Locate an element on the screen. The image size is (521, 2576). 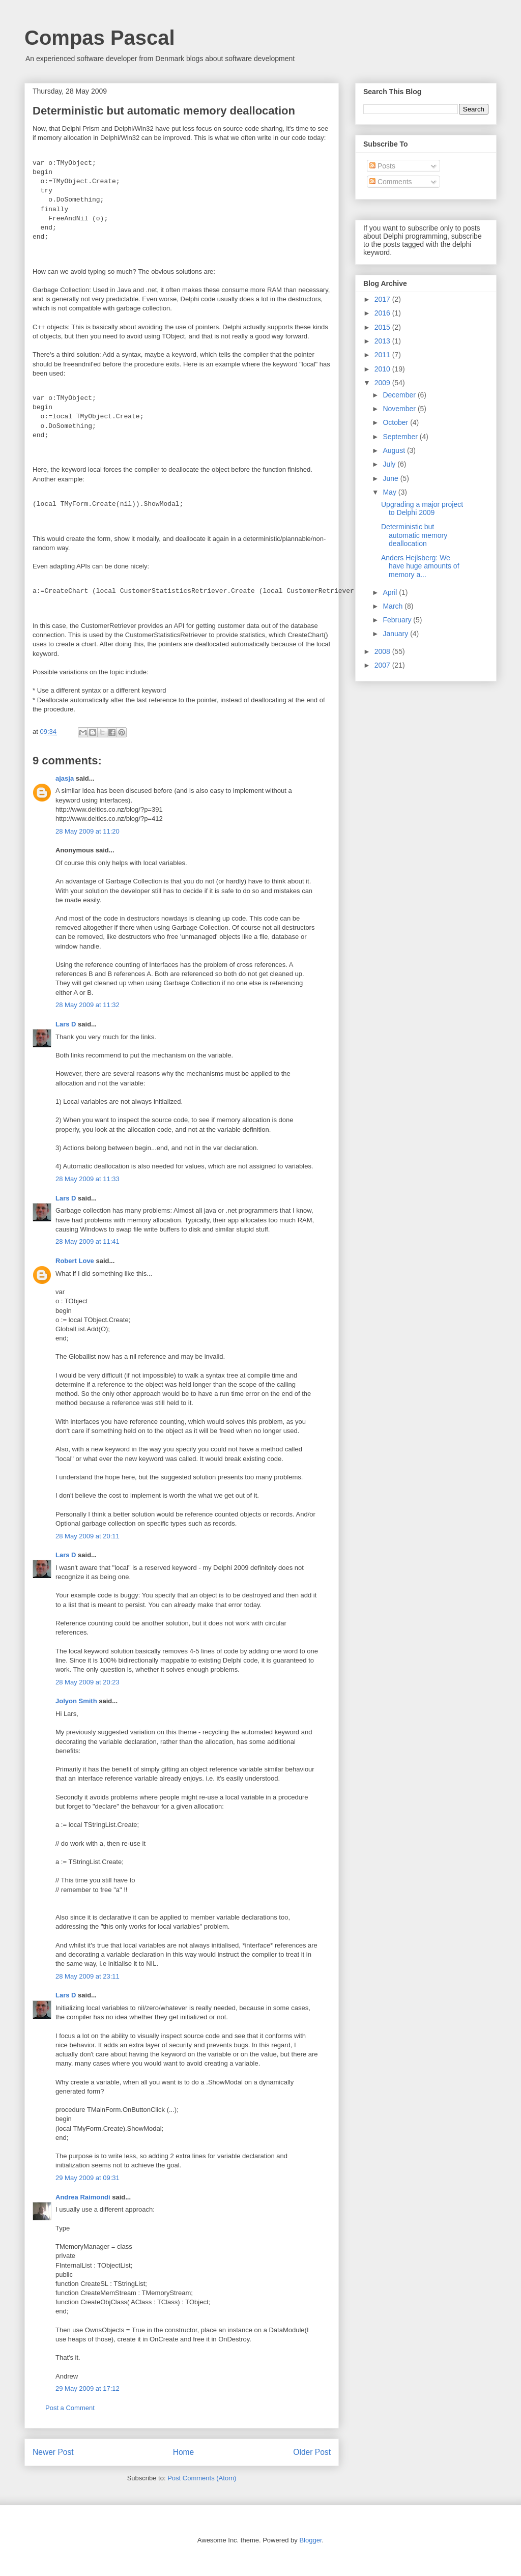
Post Comments (Atom) is located at coordinates (201, 2478).